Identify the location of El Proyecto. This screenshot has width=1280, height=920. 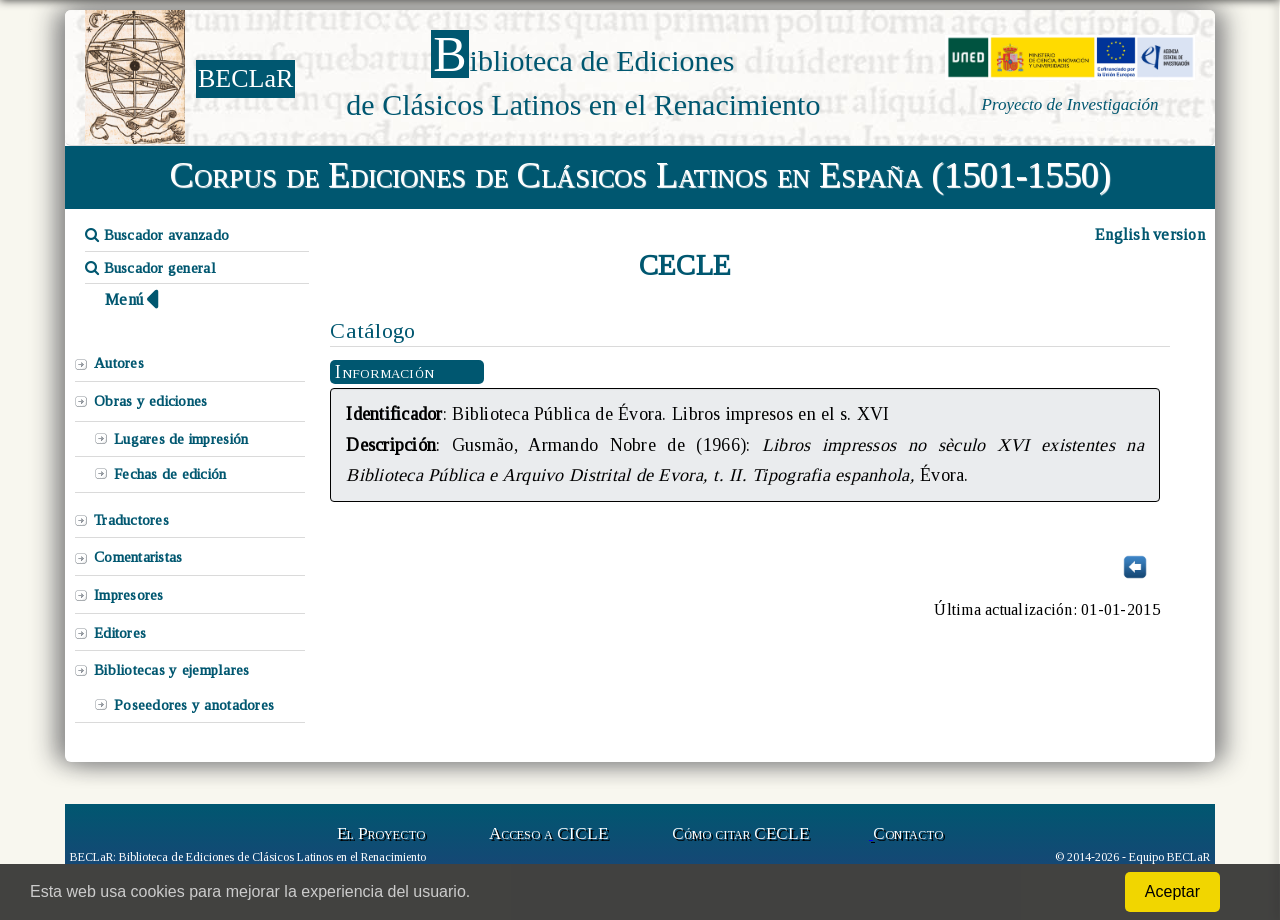
(381, 833).